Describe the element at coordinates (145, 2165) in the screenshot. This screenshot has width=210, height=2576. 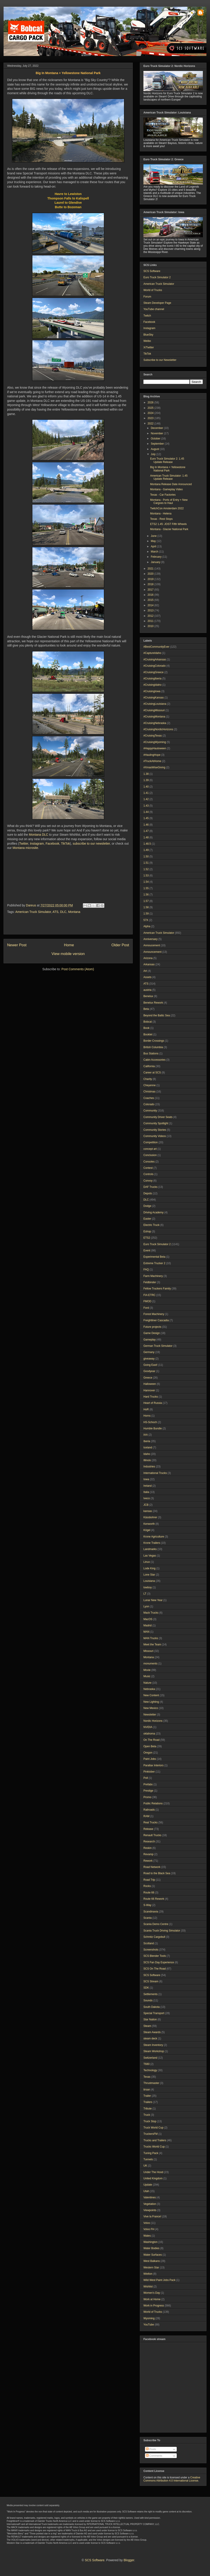
I see `UK` at that location.